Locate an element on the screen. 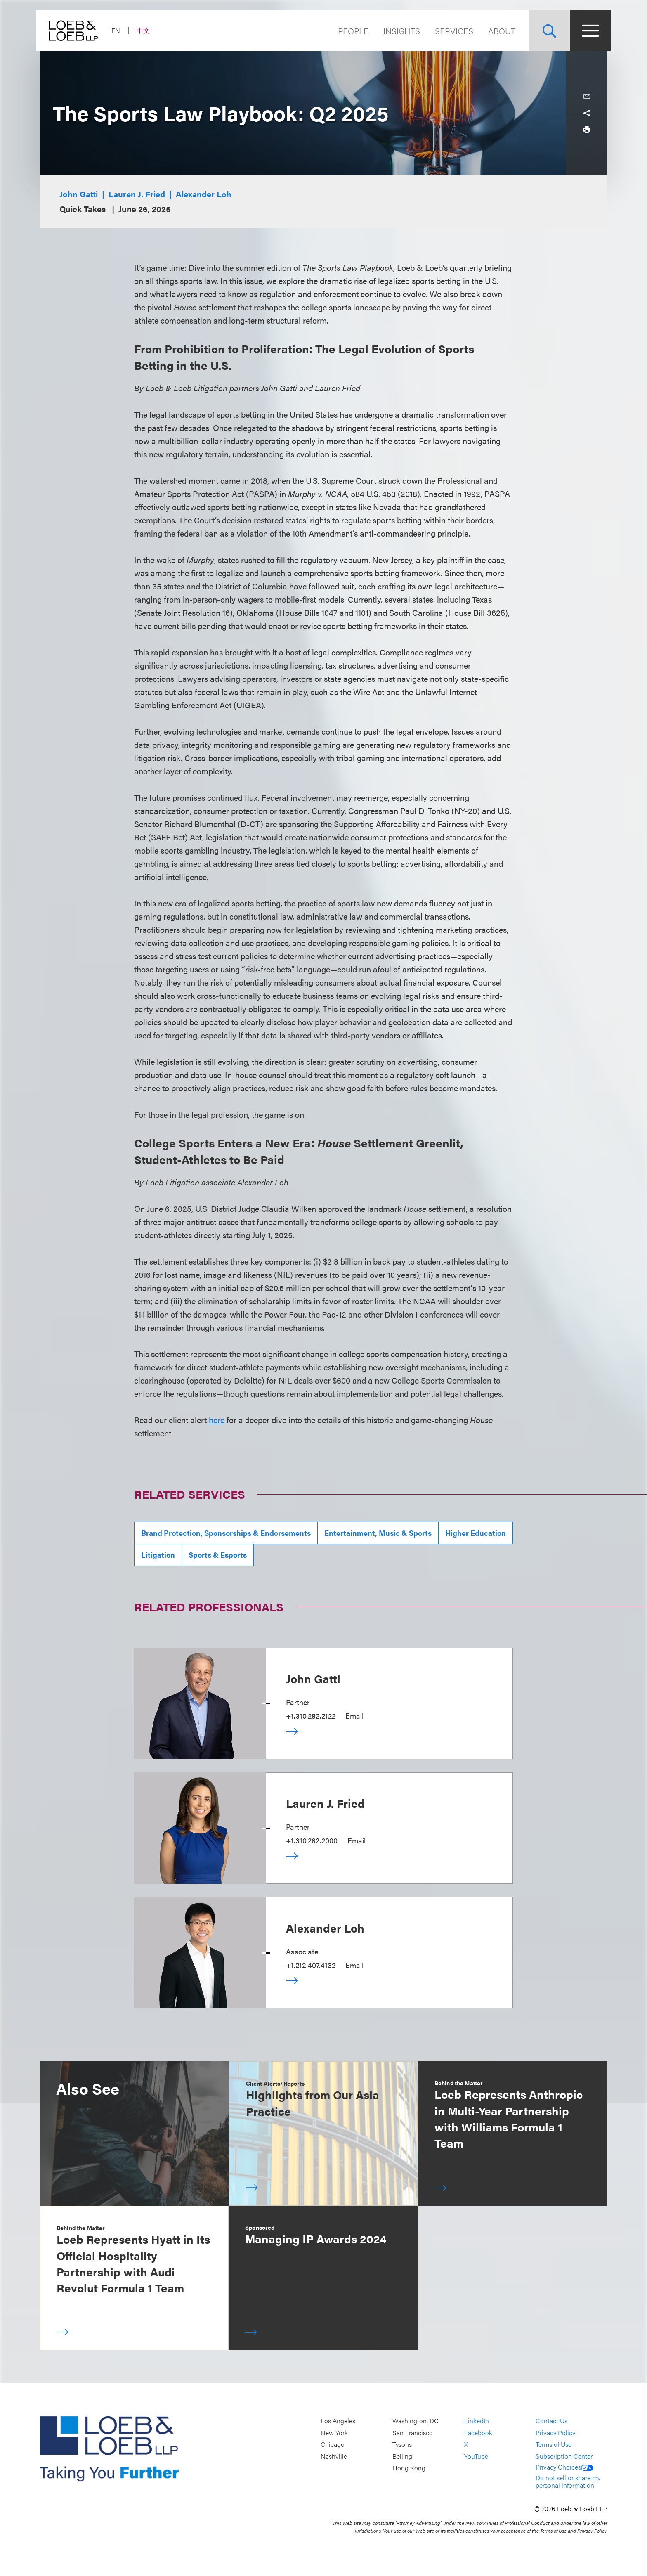 This screenshot has width=647, height=2576. YouTube is located at coordinates (476, 2456).